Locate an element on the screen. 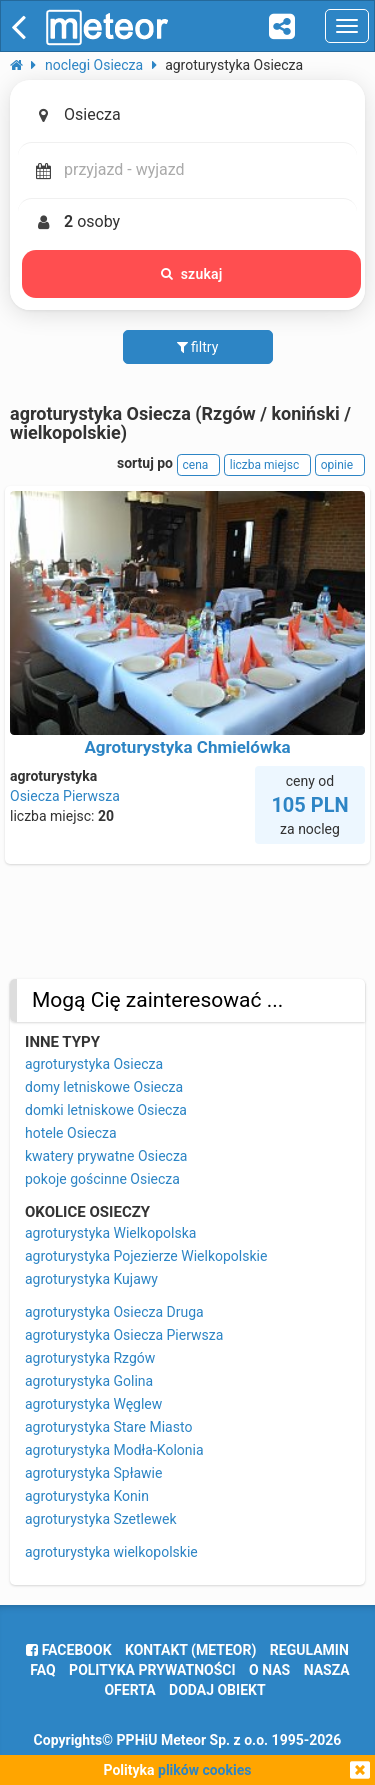 Image resolution: width=375 pixels, height=1785 pixels. agroturystyka Osiecza Druga is located at coordinates (114, 1312).